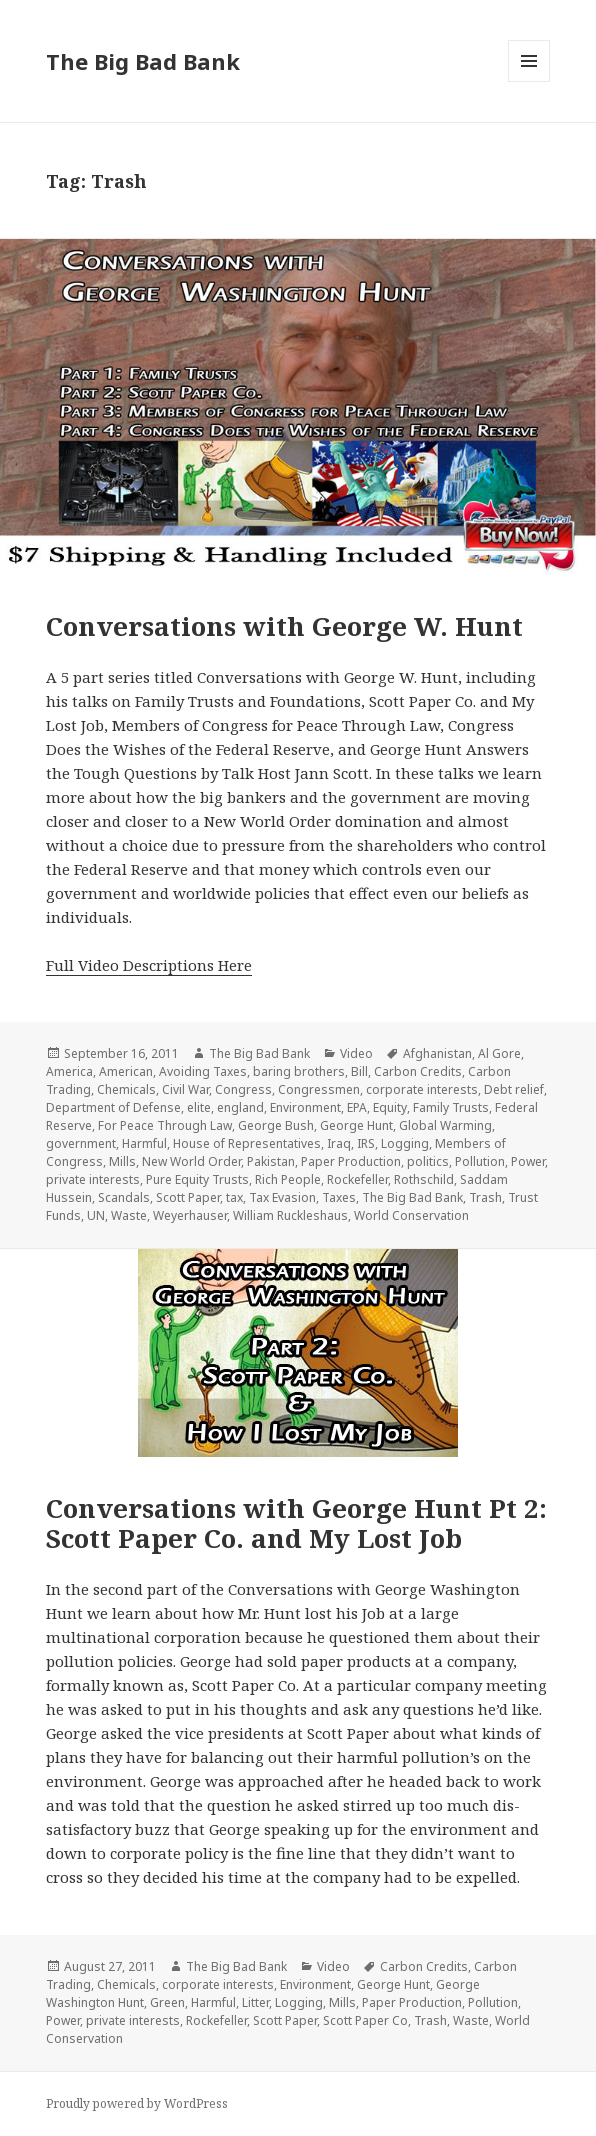 The height and width of the screenshot is (2136, 596). I want to click on england, so click(240, 1107).